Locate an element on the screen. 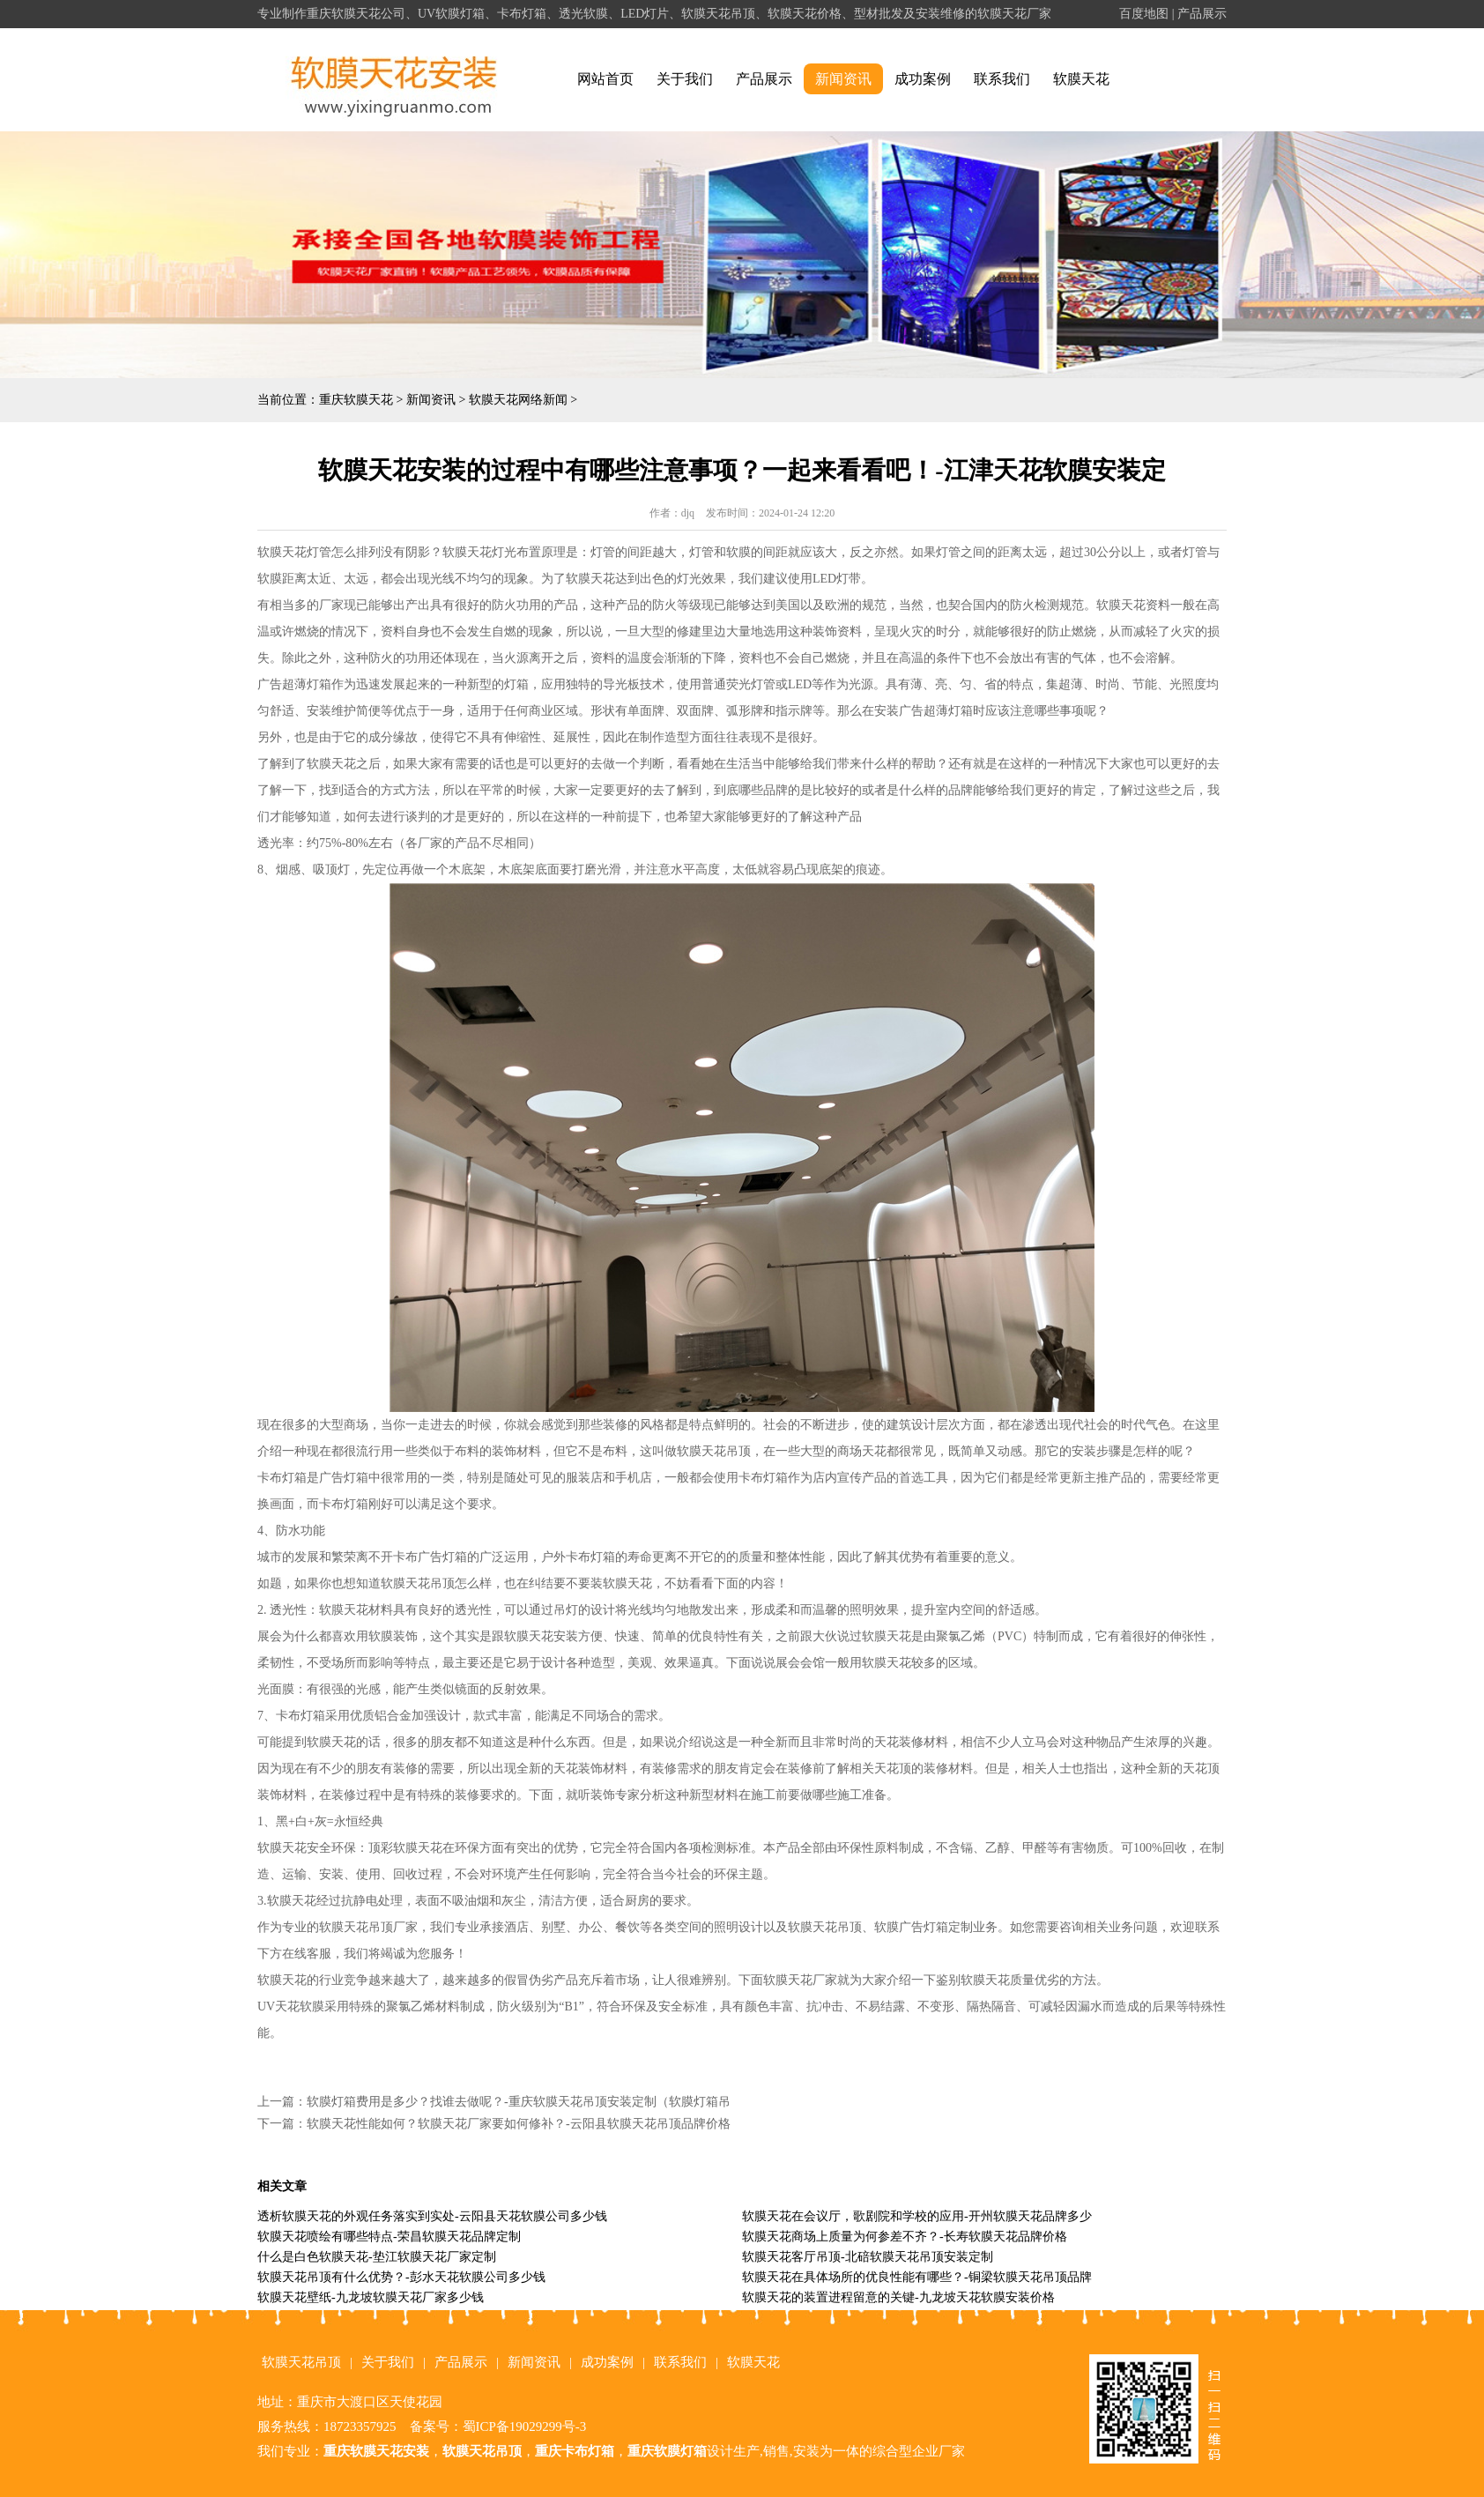  软膜天花客厅吊顶-北碚软膜天花吊顶安装定制 is located at coordinates (867, 2256).